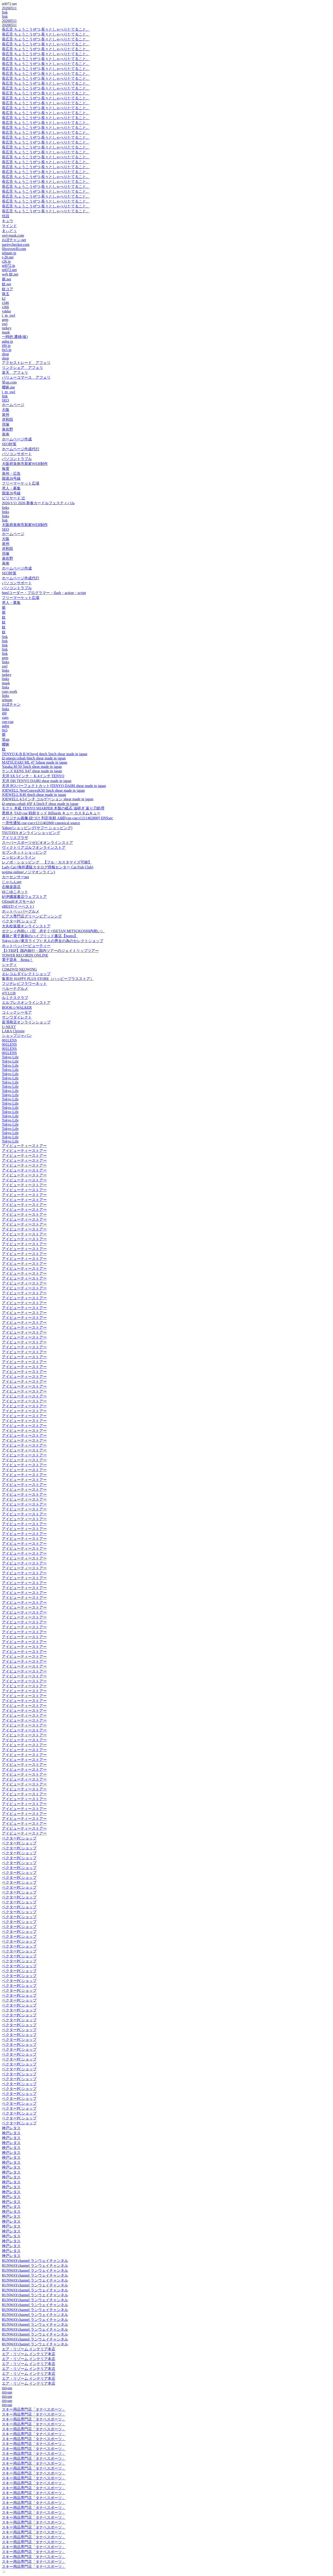  What do you see at coordinates (5, 508) in the screenshot?
I see `links` at bounding box center [5, 508].